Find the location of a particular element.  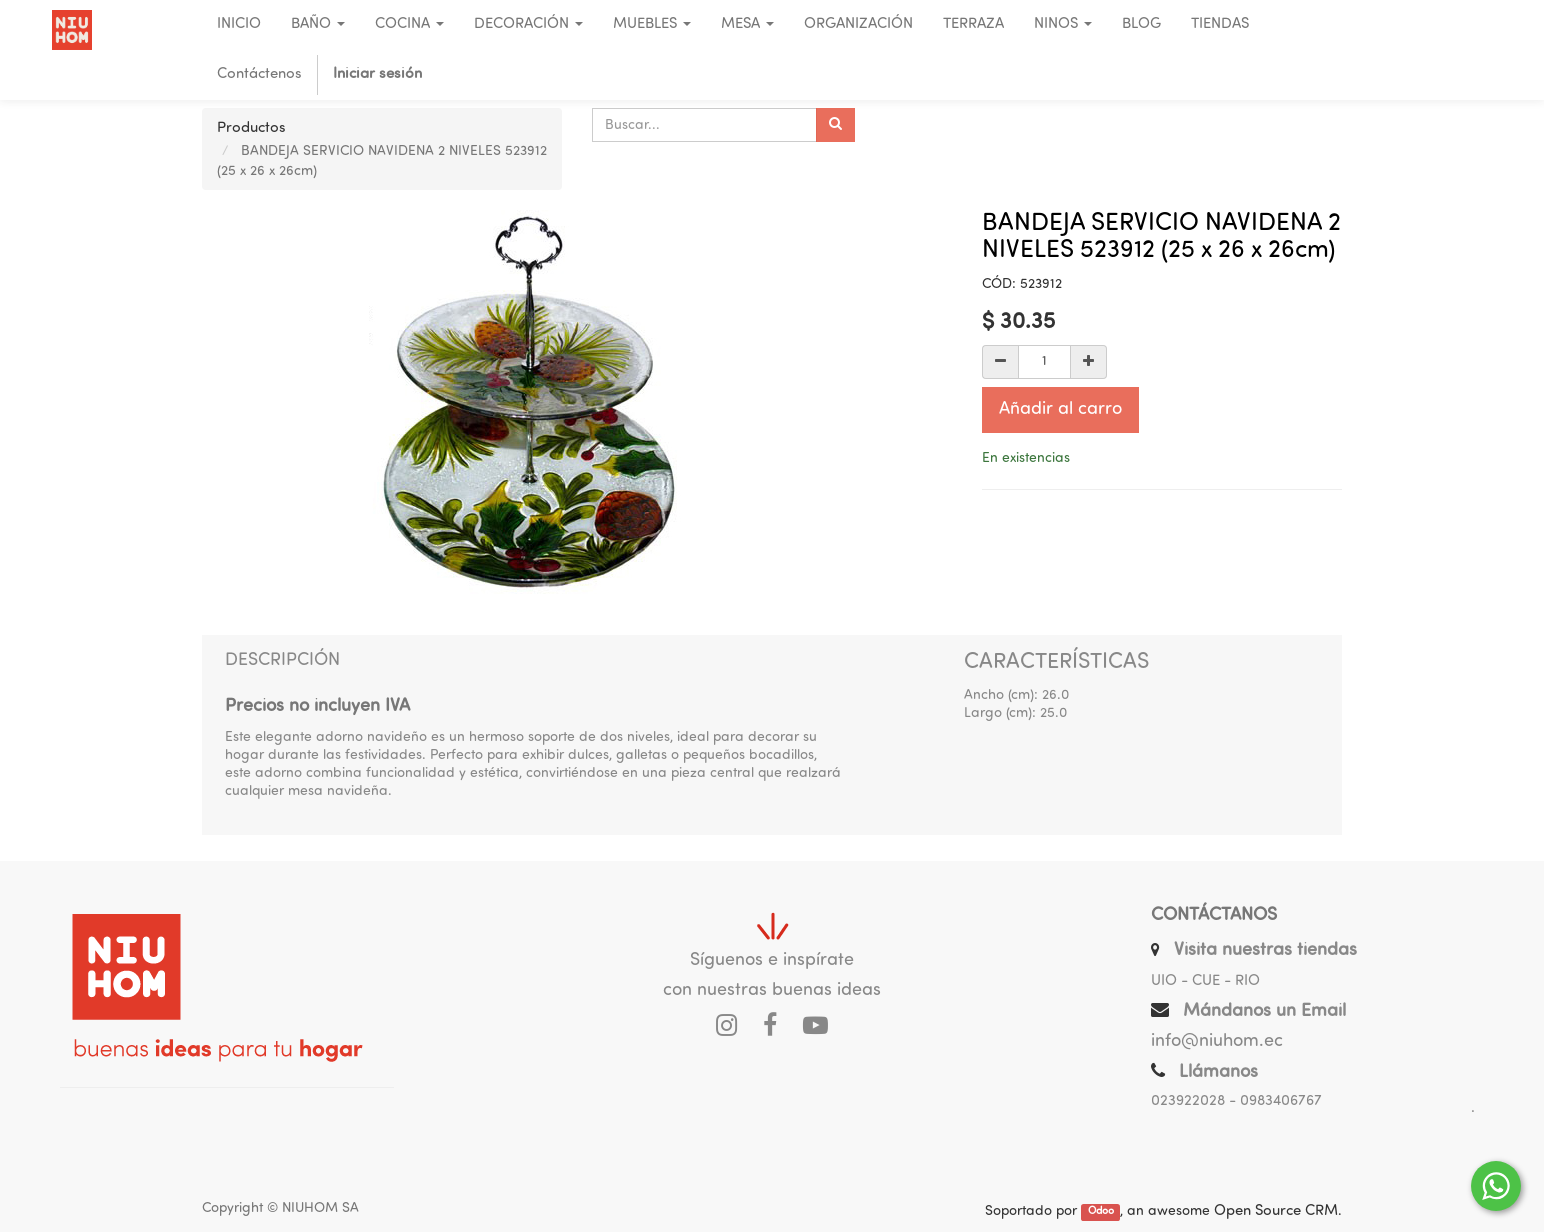

Open Source CRM is located at coordinates (1276, 1211).